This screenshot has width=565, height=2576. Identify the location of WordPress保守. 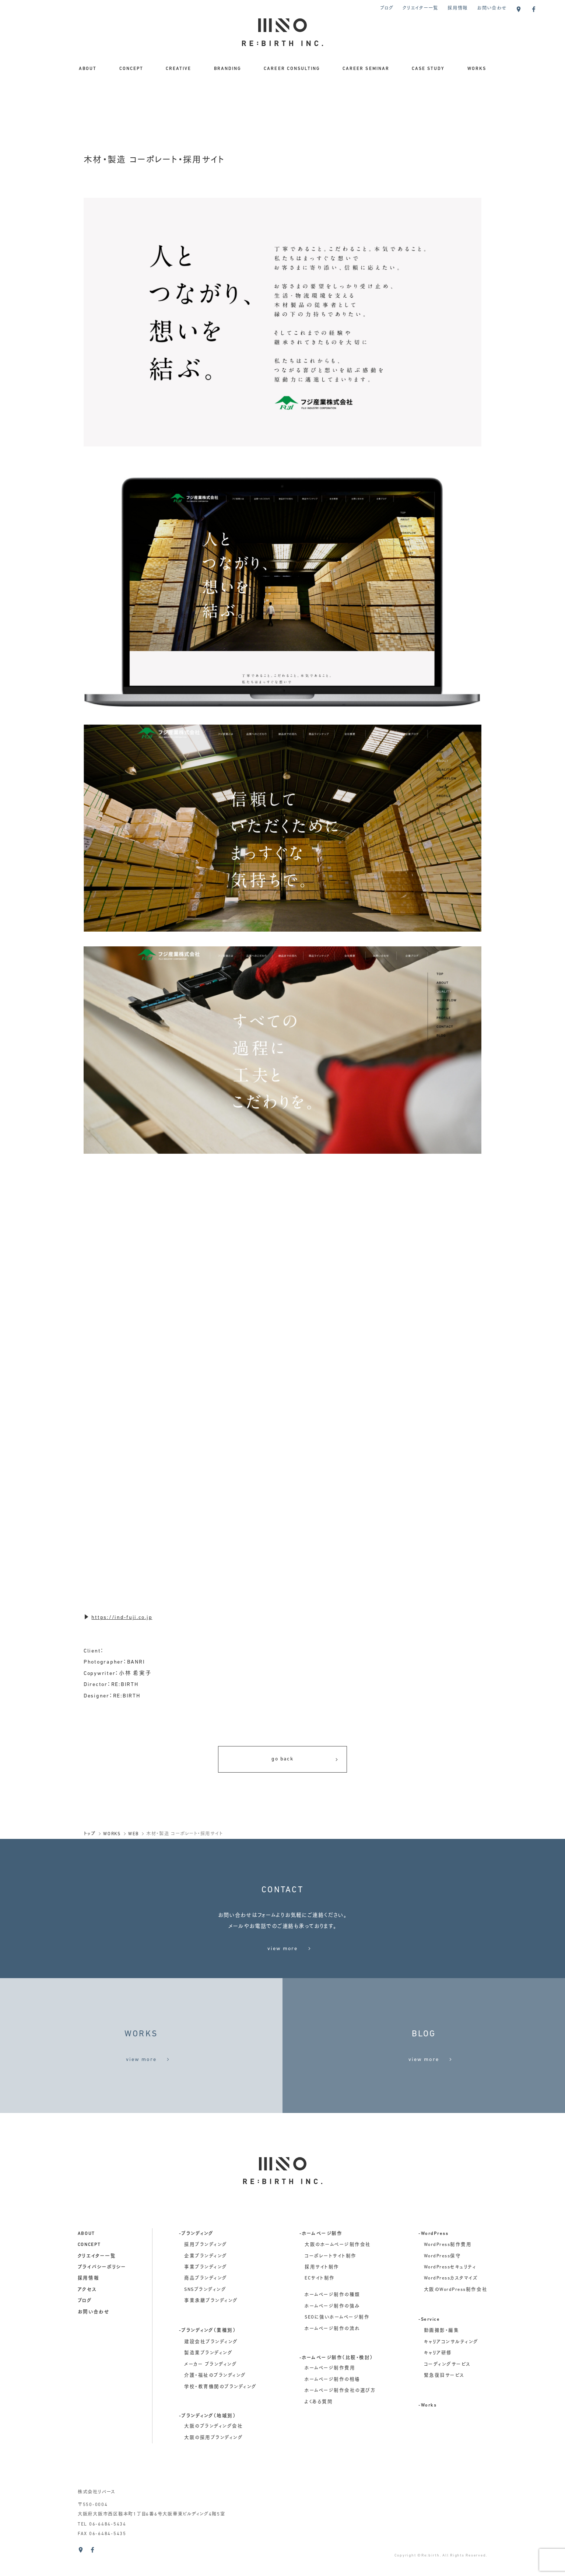
(442, 2278).